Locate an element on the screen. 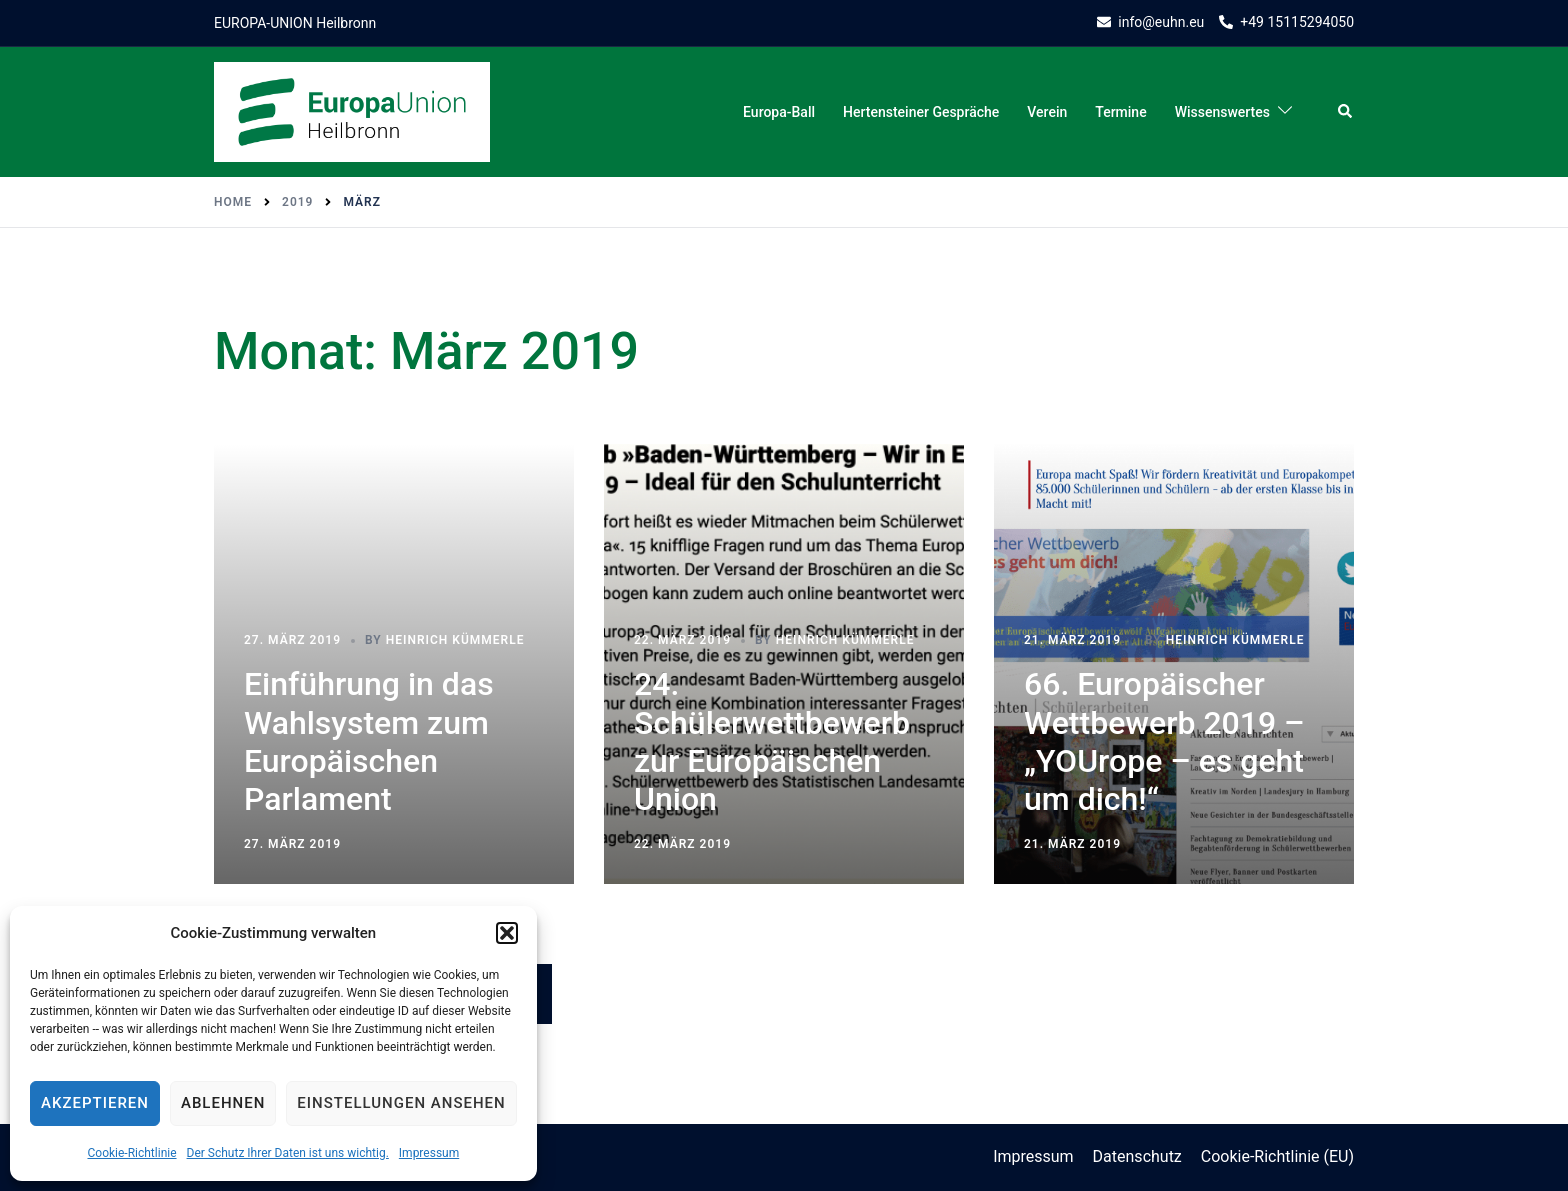 Image resolution: width=1568 pixels, height=1191 pixels. Akzeptieren is located at coordinates (95, 1103).